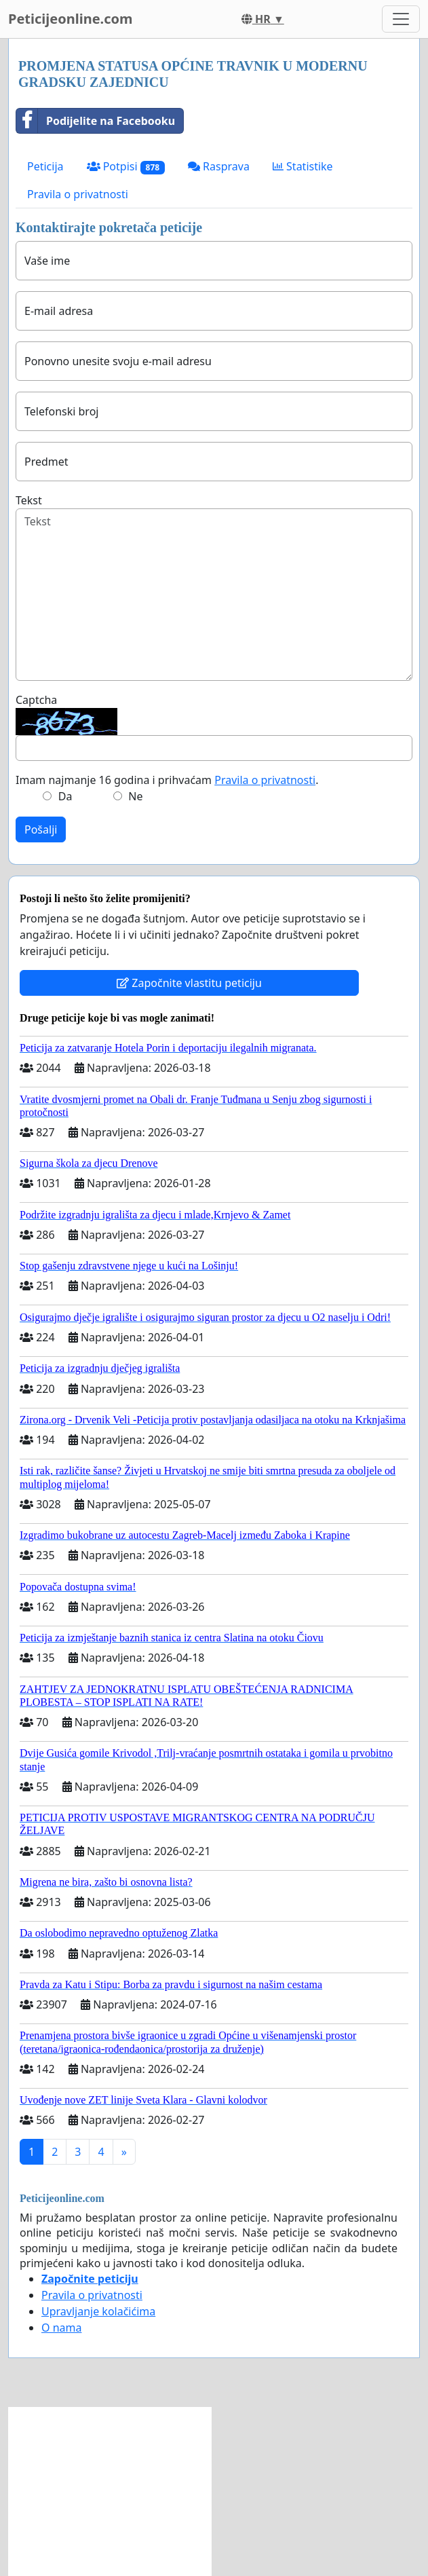 The height and width of the screenshot is (2576, 428). Describe the element at coordinates (189, 982) in the screenshot. I see `Započnite vlastitu peticiju` at that location.